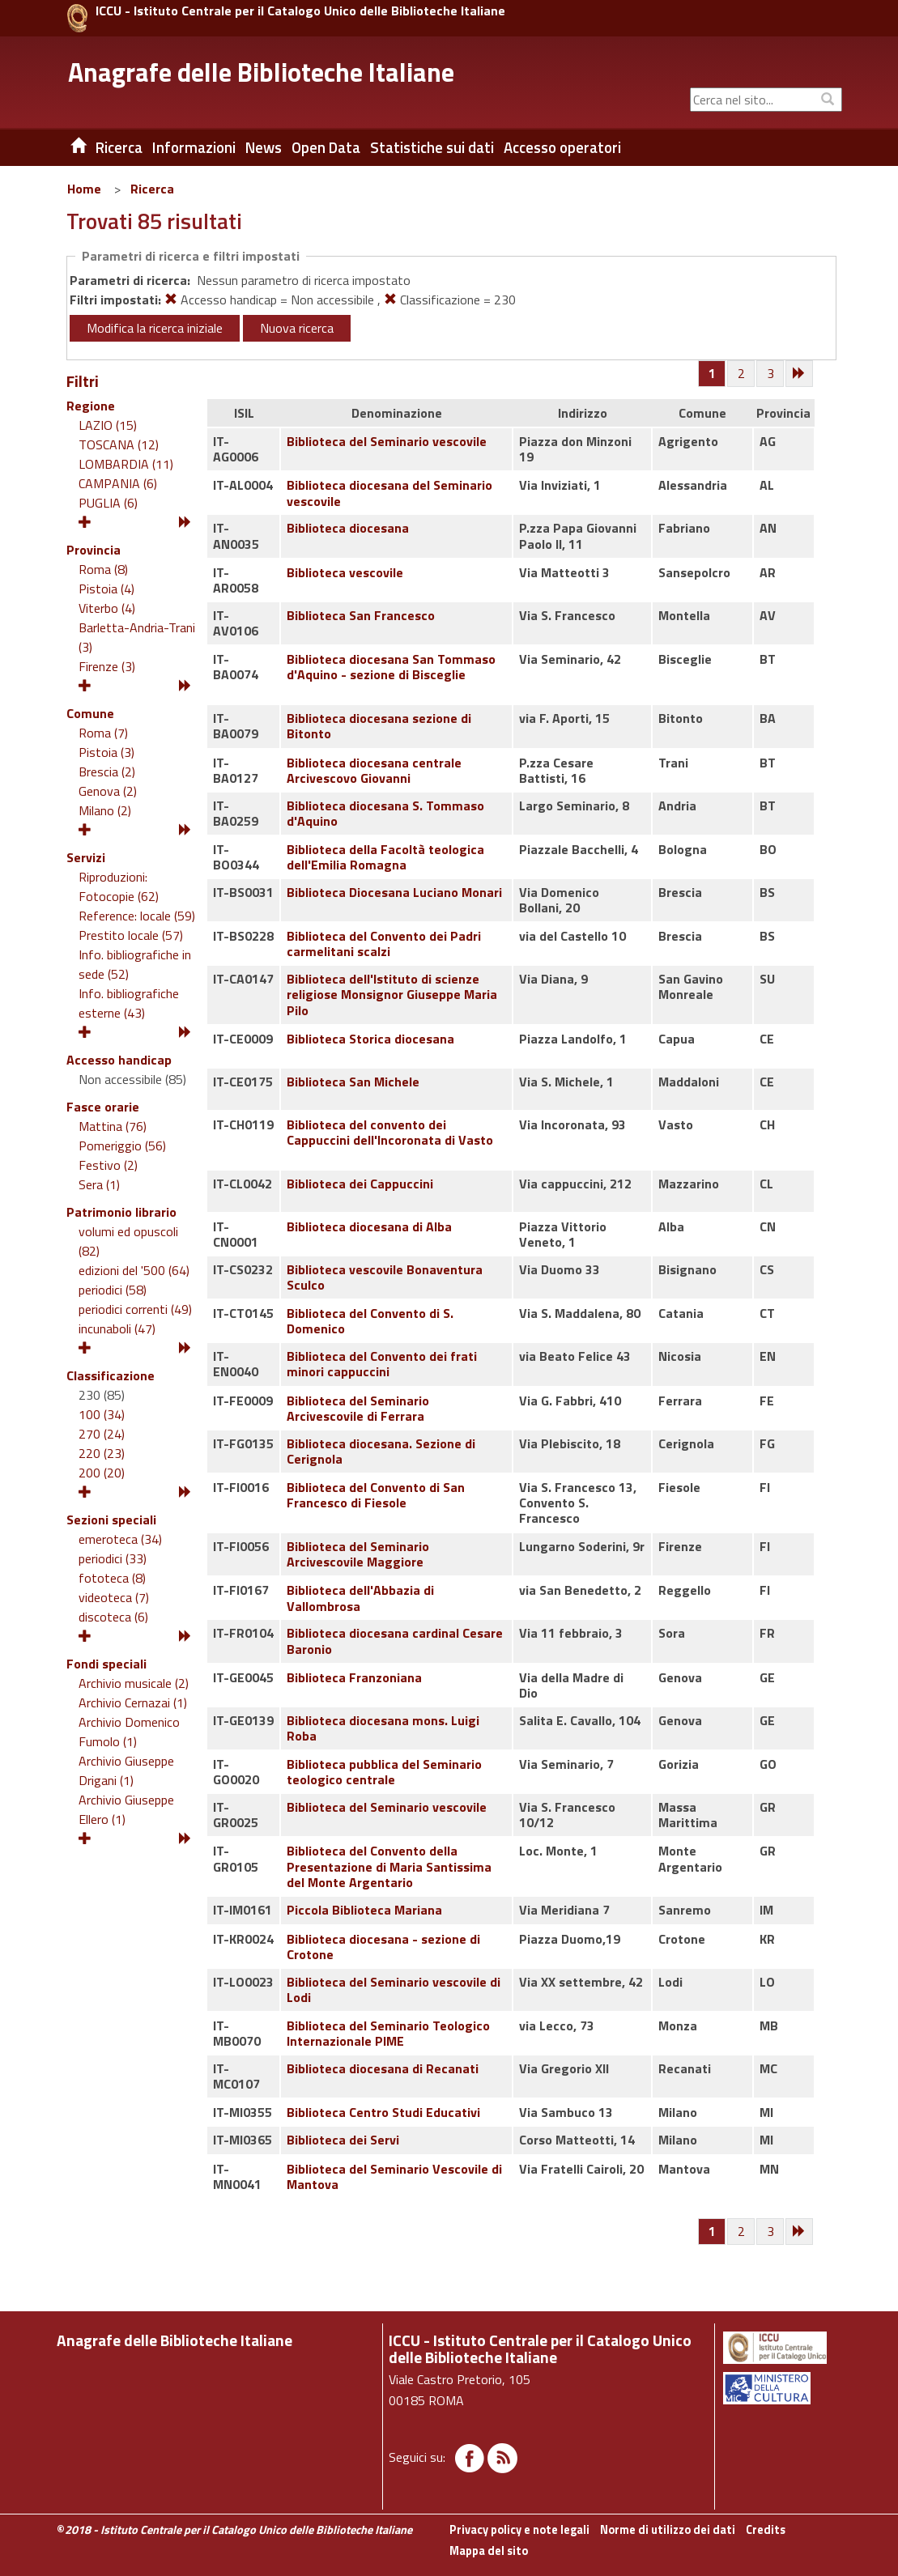 This screenshot has width=898, height=2576. Describe the element at coordinates (129, 1003) in the screenshot. I see `Info. bibliografiche esterne (43)` at that location.